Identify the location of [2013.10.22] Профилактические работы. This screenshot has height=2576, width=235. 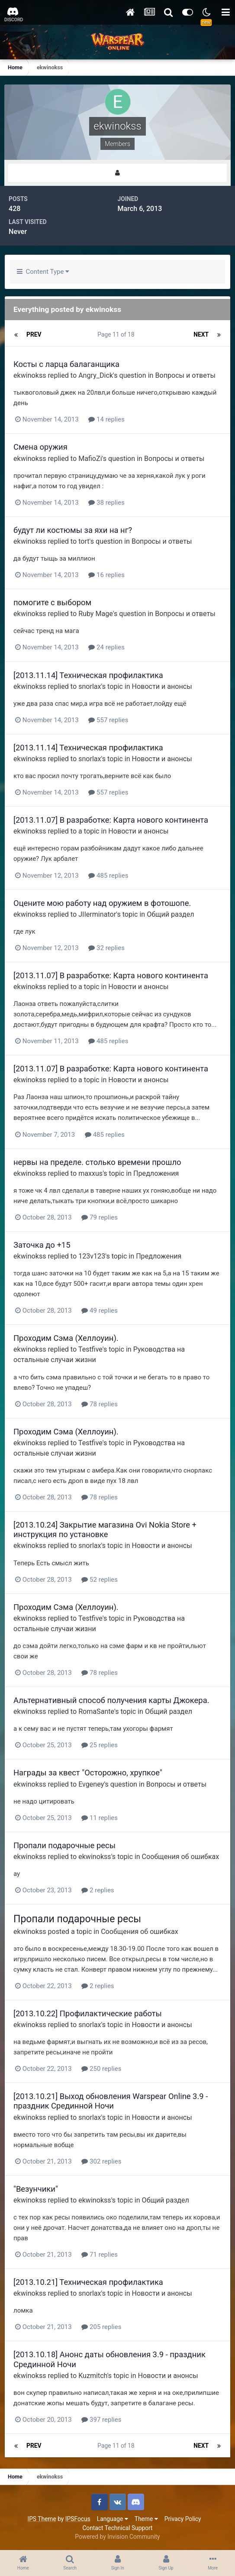
(87, 2013).